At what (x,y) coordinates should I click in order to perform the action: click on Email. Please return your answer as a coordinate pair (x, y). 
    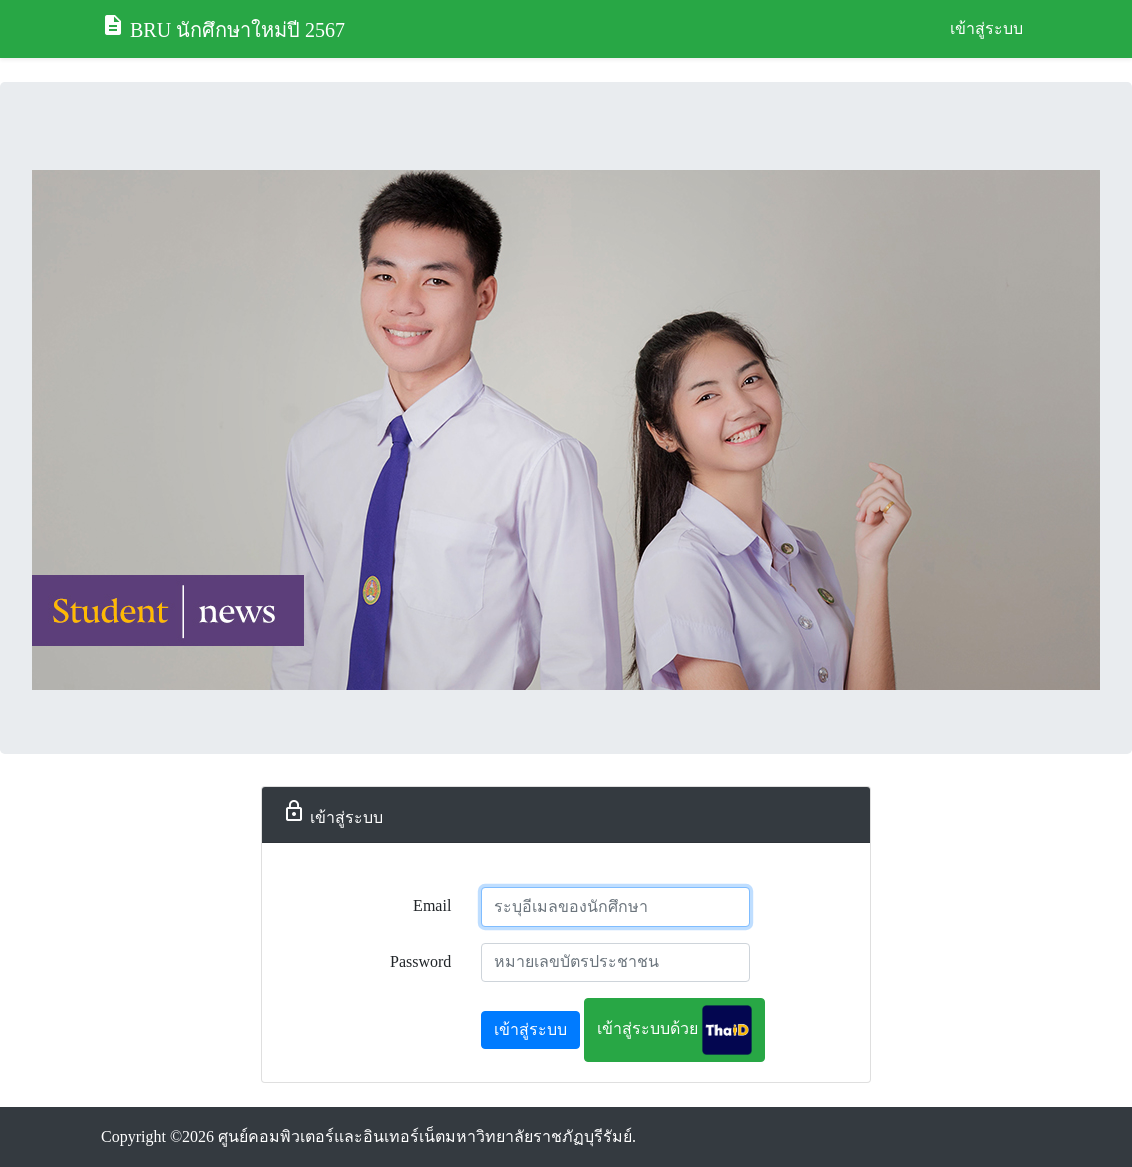
    Looking at the image, I should click on (432, 905).